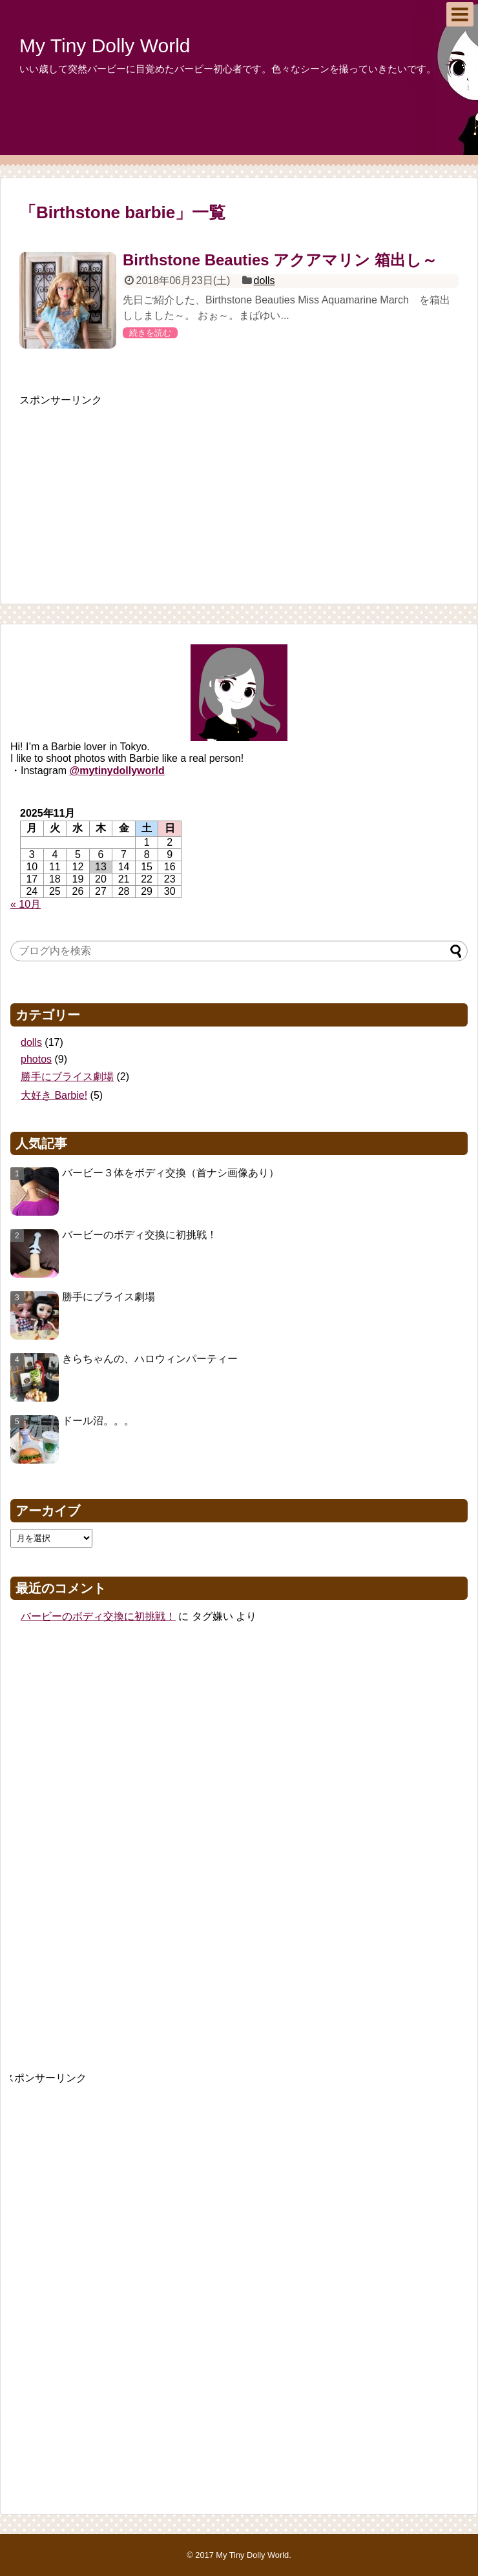 The width and height of the screenshot is (478, 2576). What do you see at coordinates (67, 1076) in the screenshot?
I see `勝手にブライス劇場` at bounding box center [67, 1076].